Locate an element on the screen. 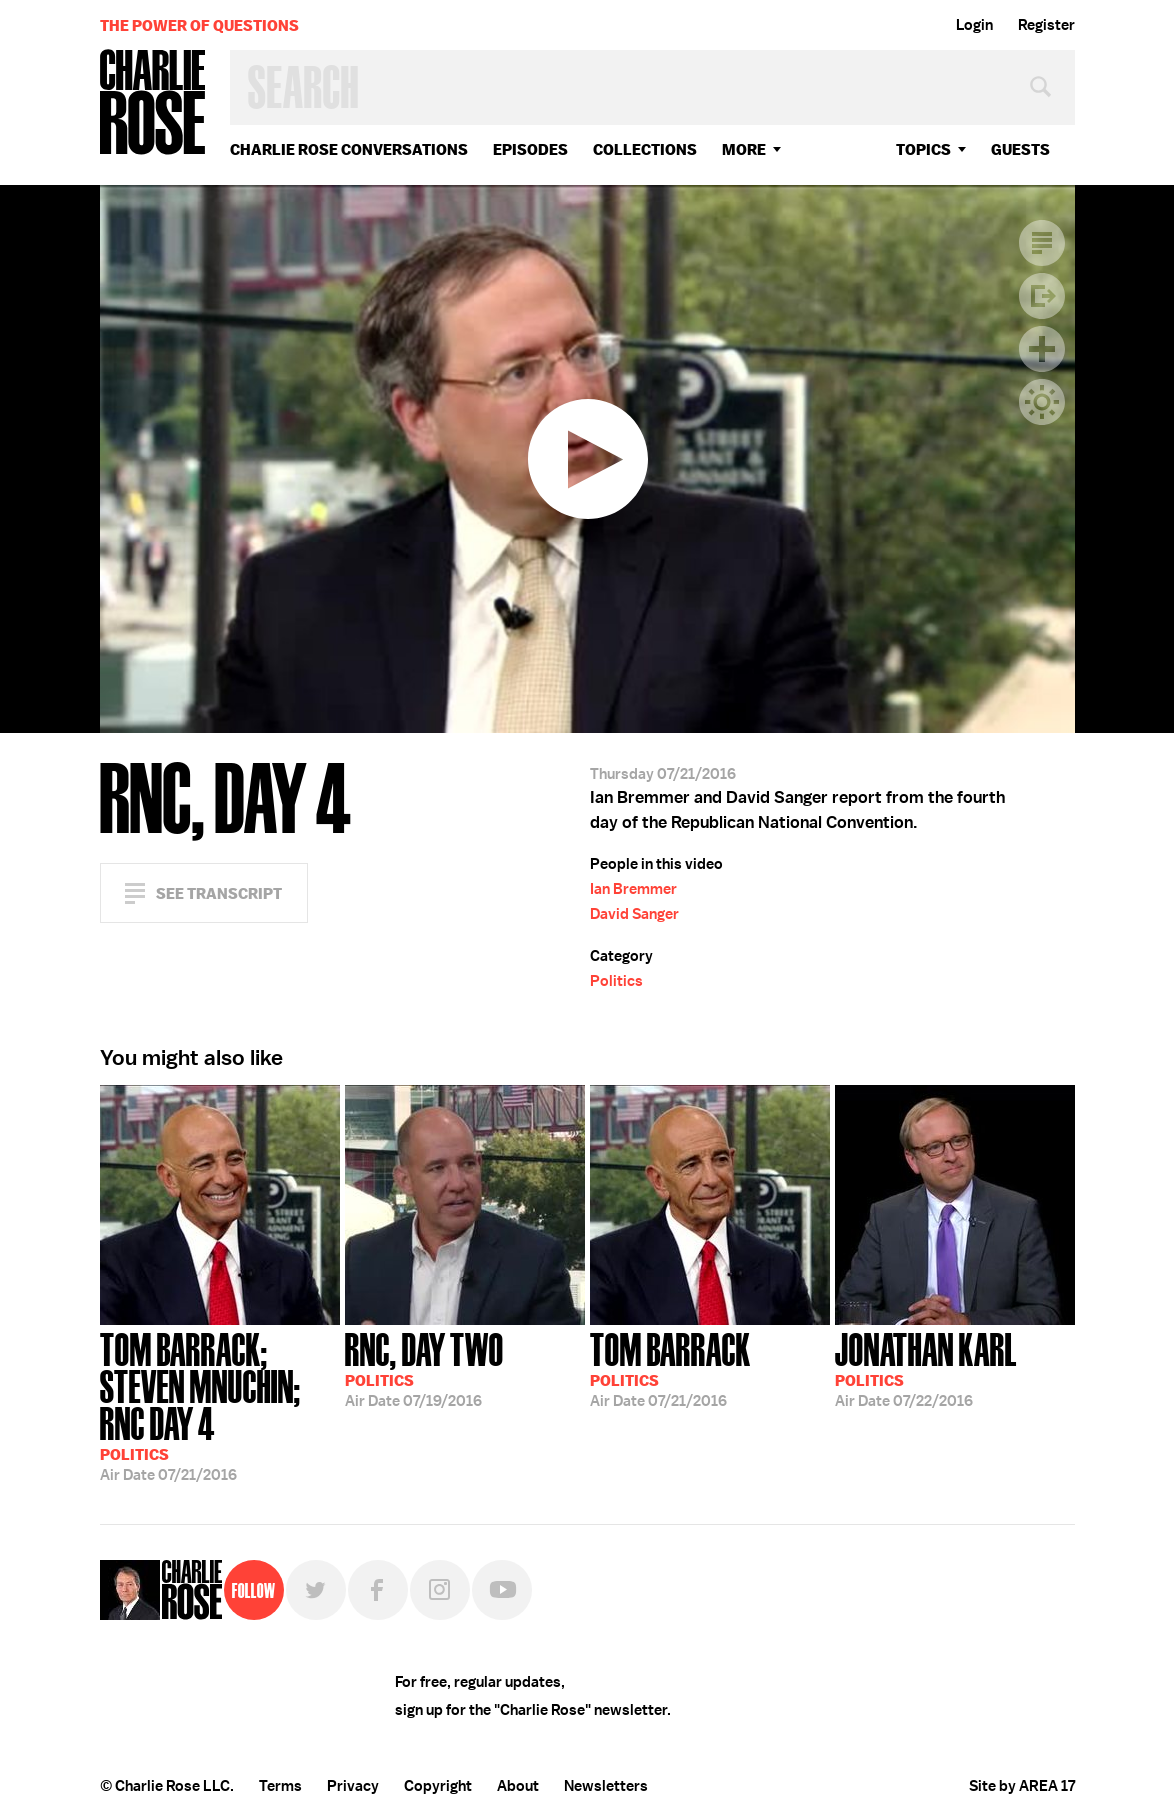 The image size is (1174, 1816). Twitter is located at coordinates (316, 1590).